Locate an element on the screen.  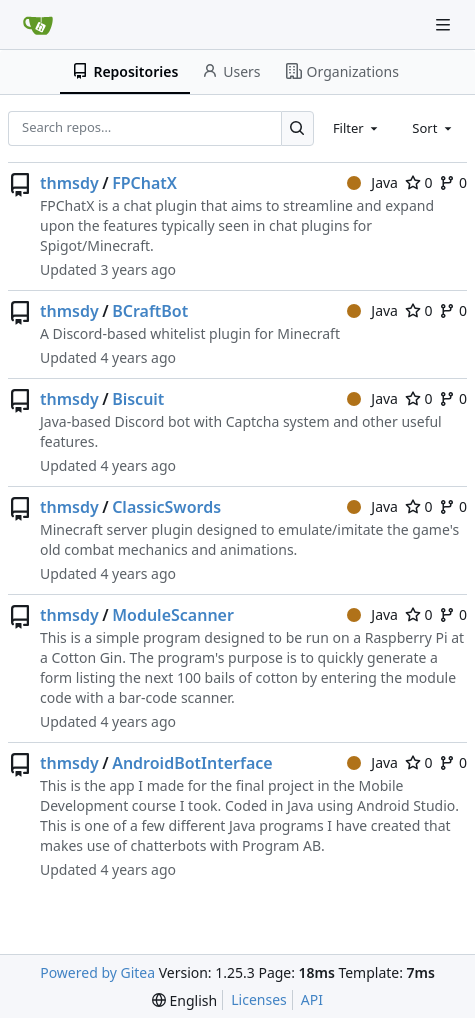
[Home] is located at coordinates (38, 25).